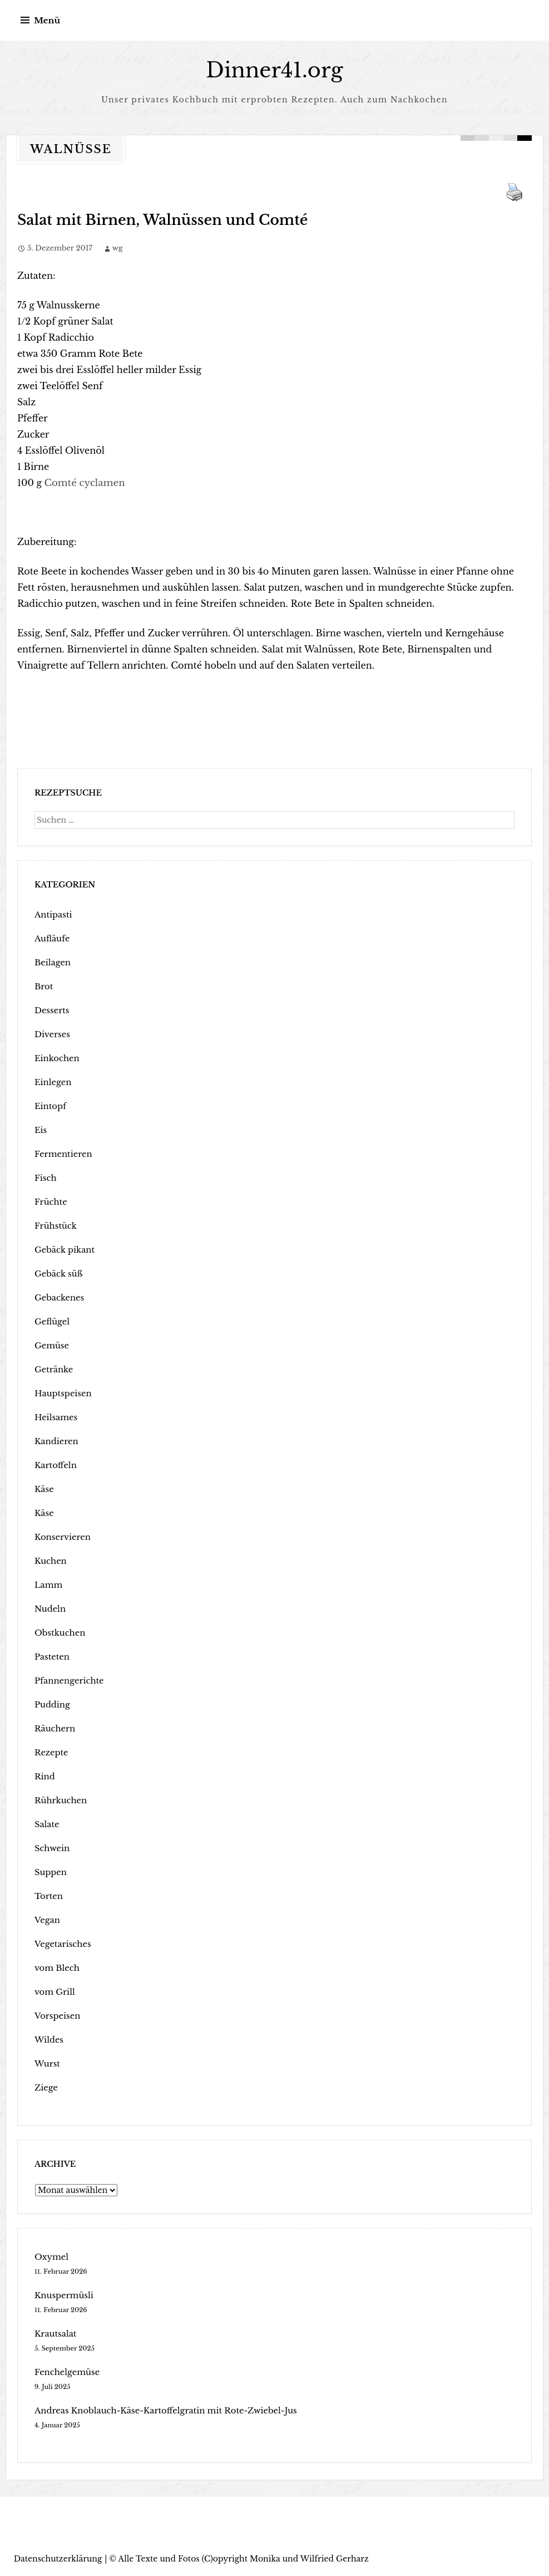 The height and width of the screenshot is (2576, 549). I want to click on Schwein, so click(51, 1848).